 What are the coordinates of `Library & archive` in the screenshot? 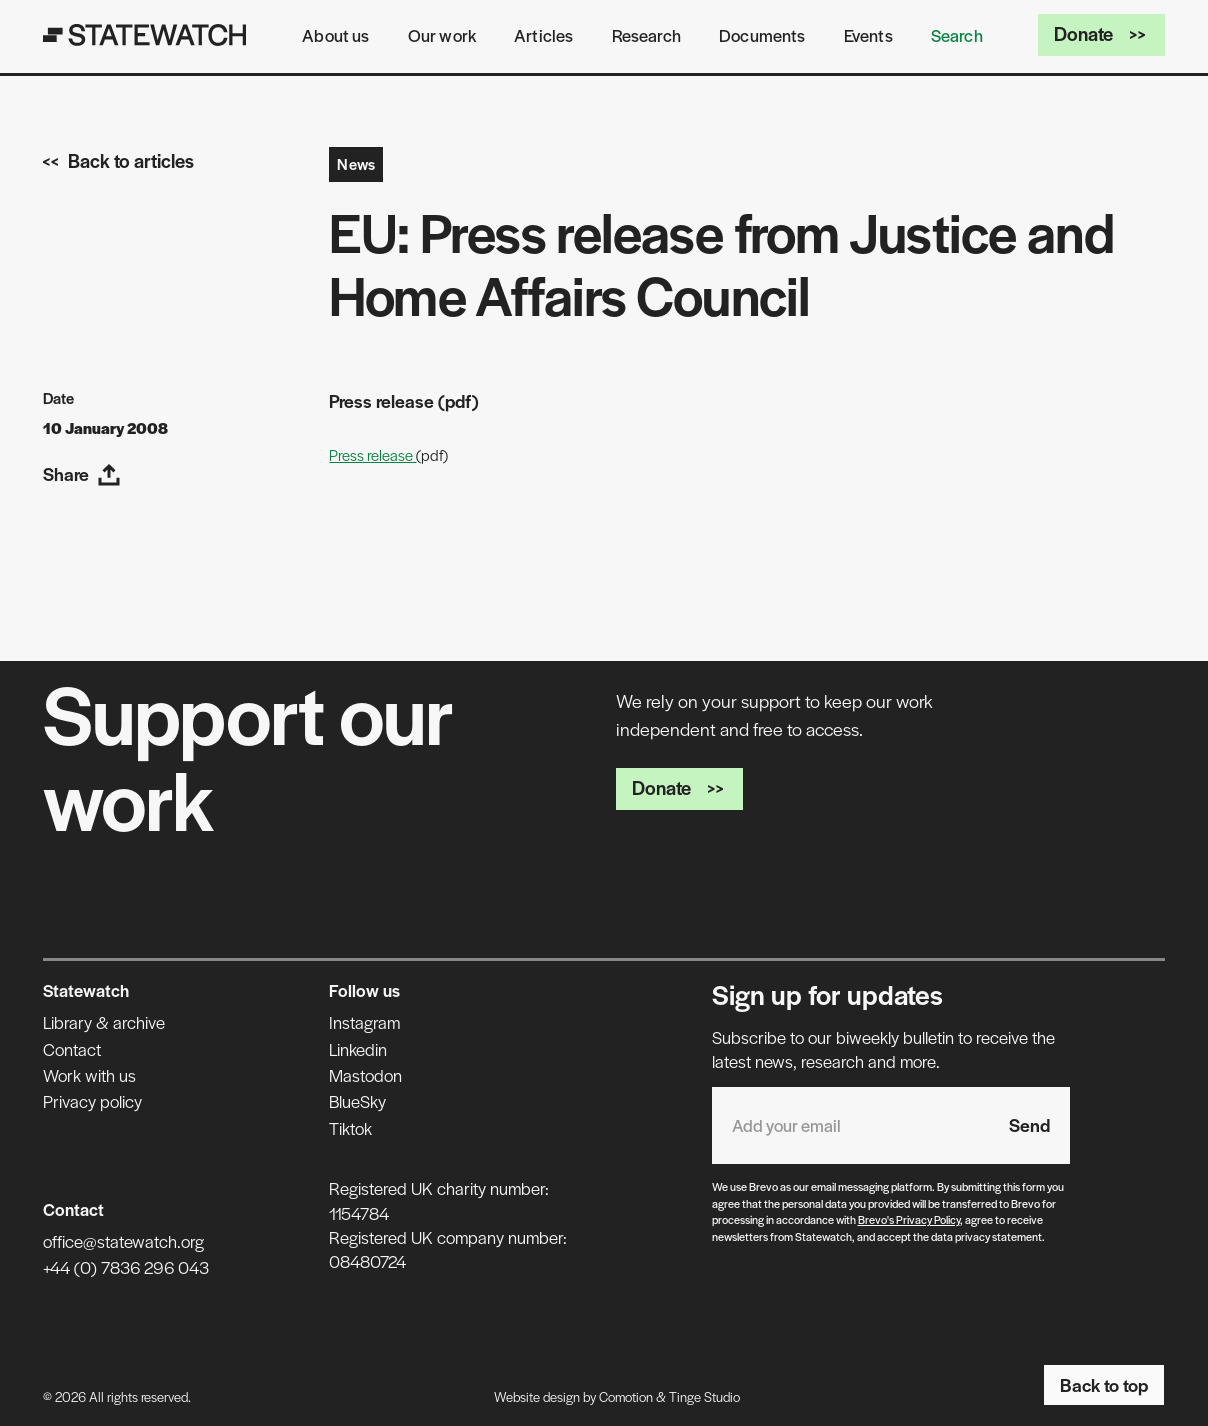 It's located at (104, 1022).